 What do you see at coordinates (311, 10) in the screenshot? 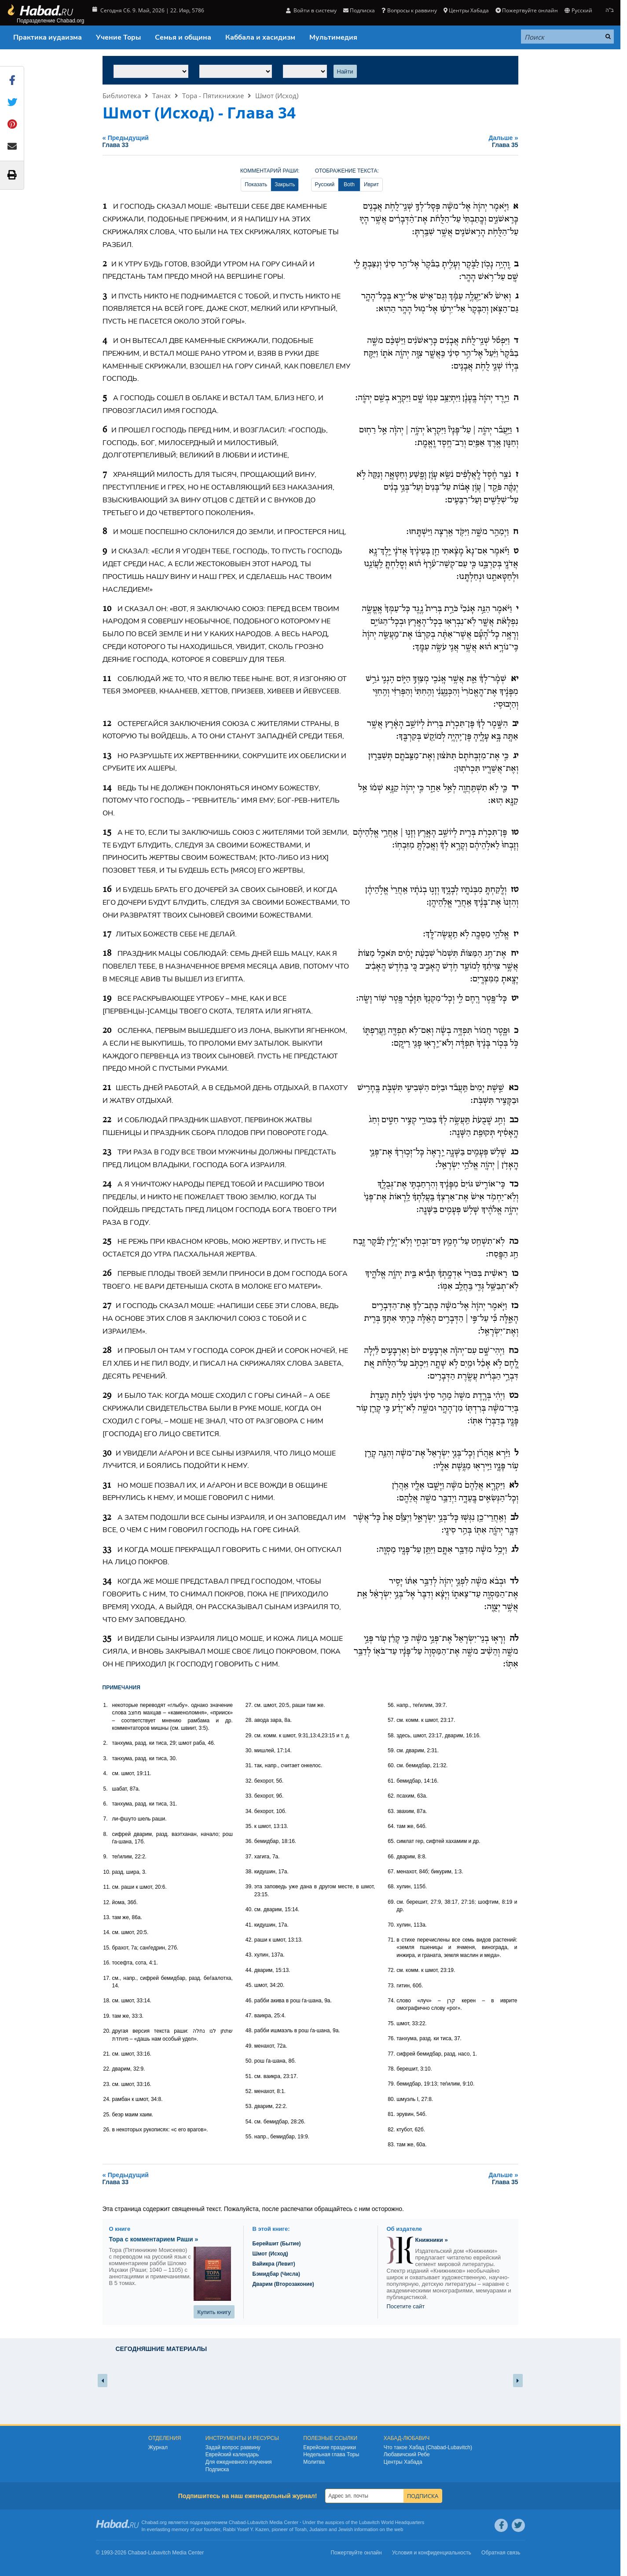
I see `Войти в систему` at bounding box center [311, 10].